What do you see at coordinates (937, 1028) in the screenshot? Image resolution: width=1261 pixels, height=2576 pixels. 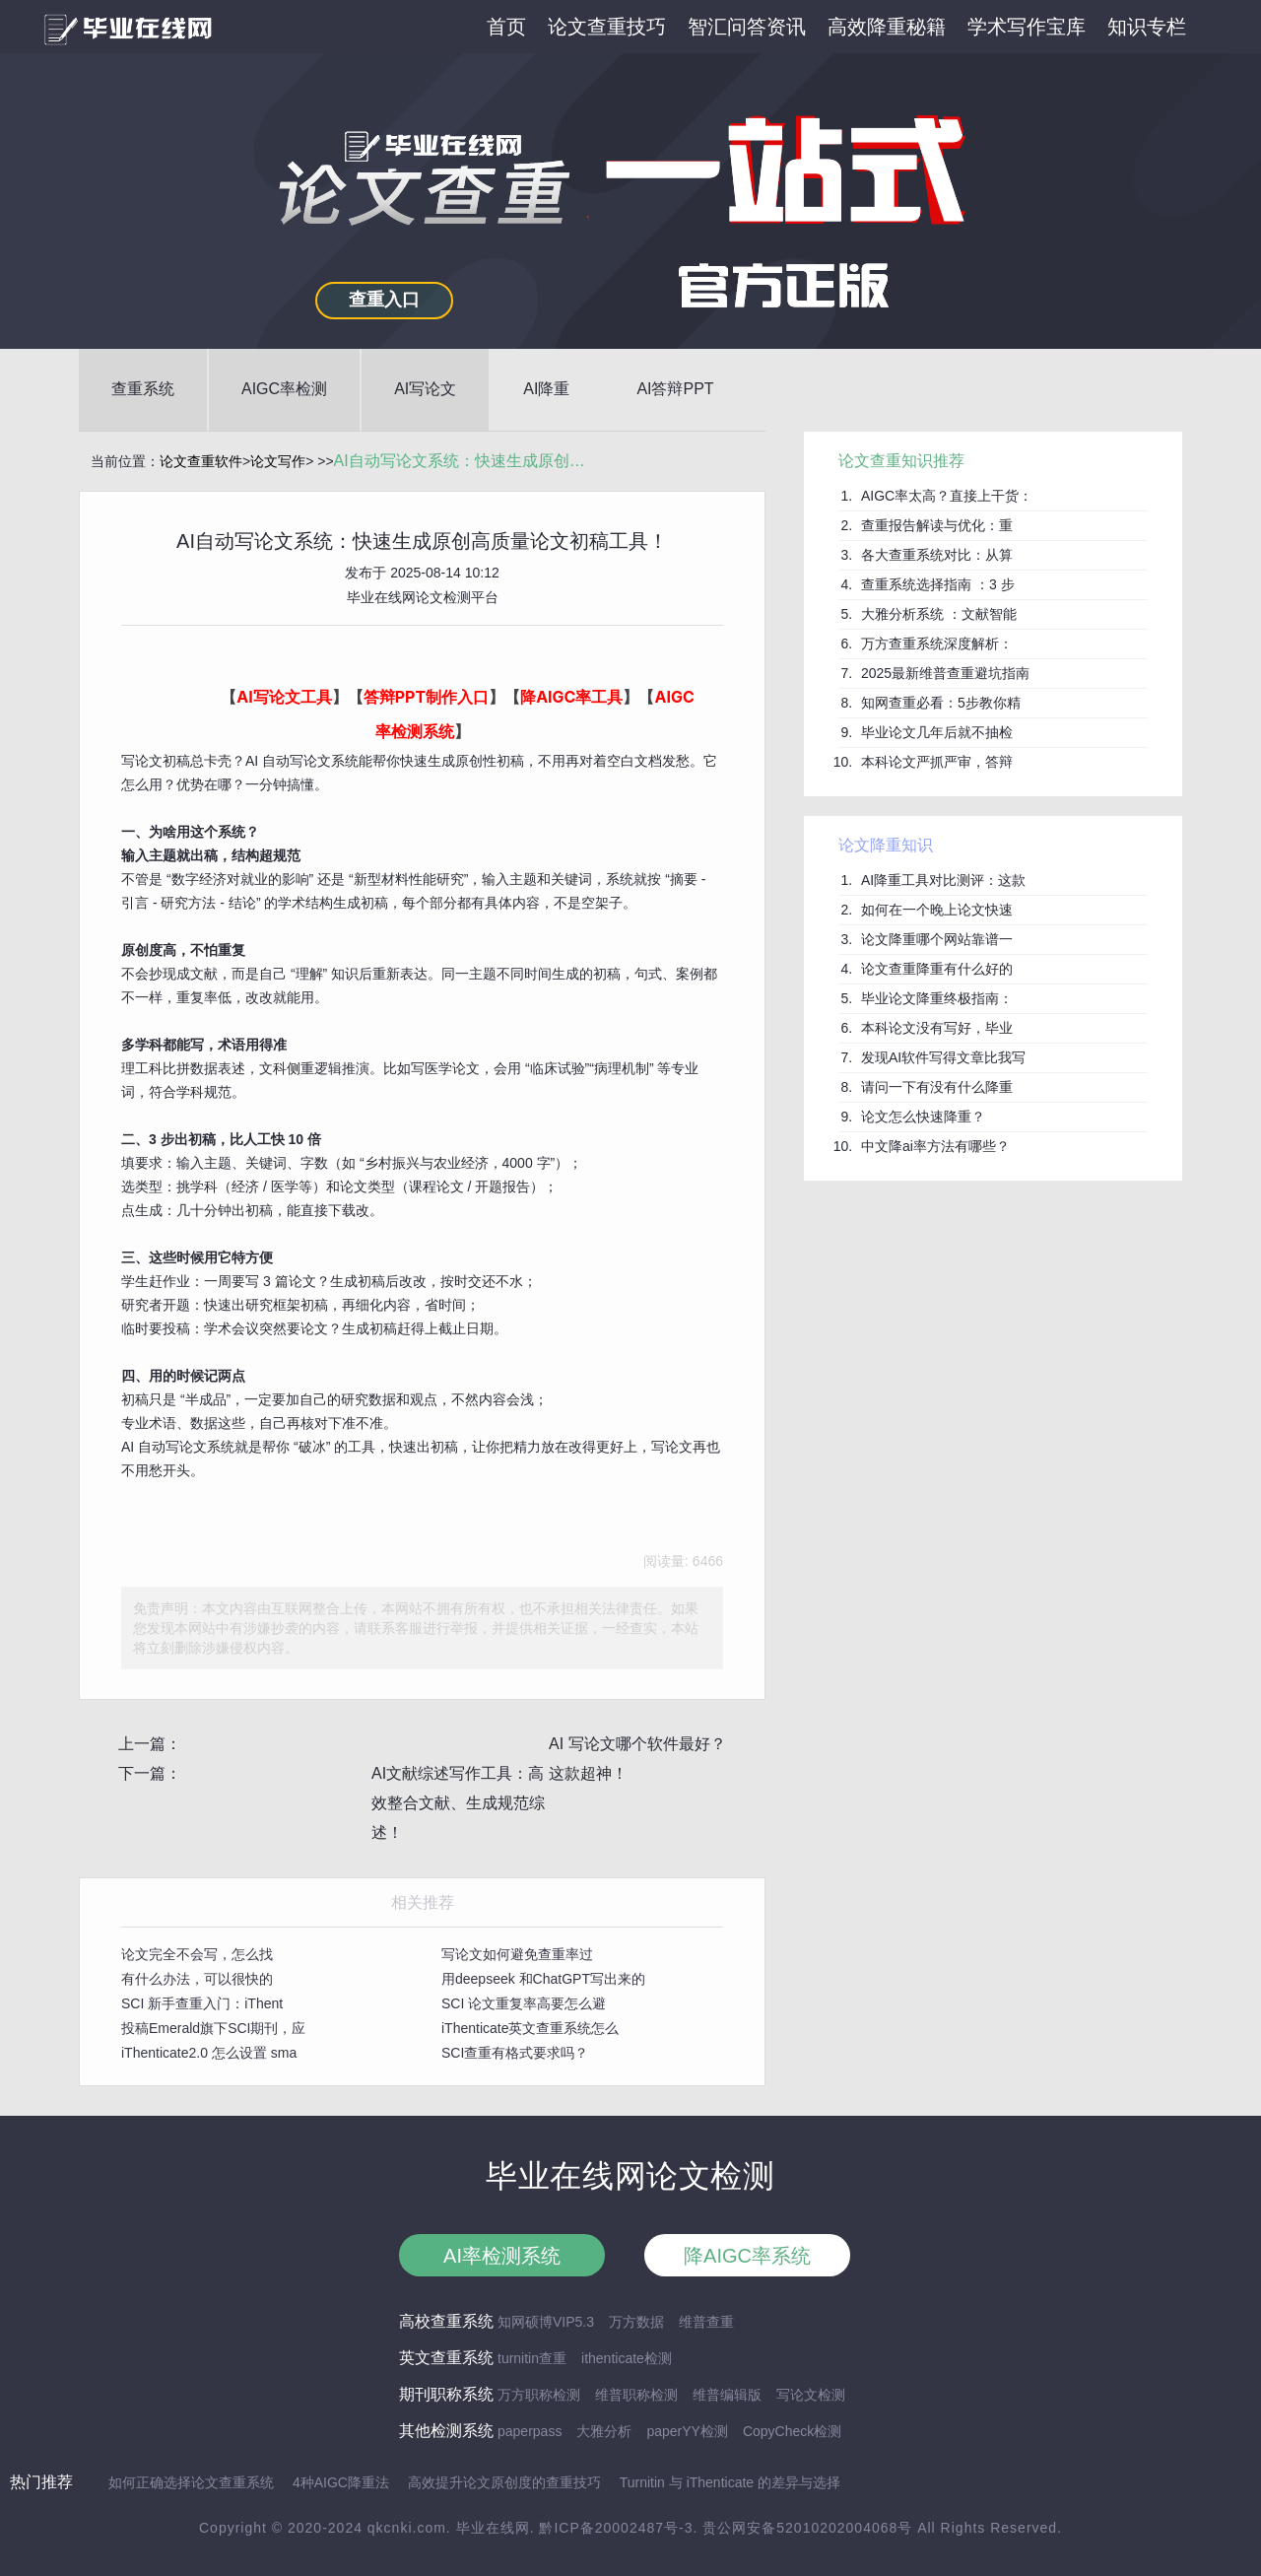 I see `本科论文没有写好，毕业` at bounding box center [937, 1028].